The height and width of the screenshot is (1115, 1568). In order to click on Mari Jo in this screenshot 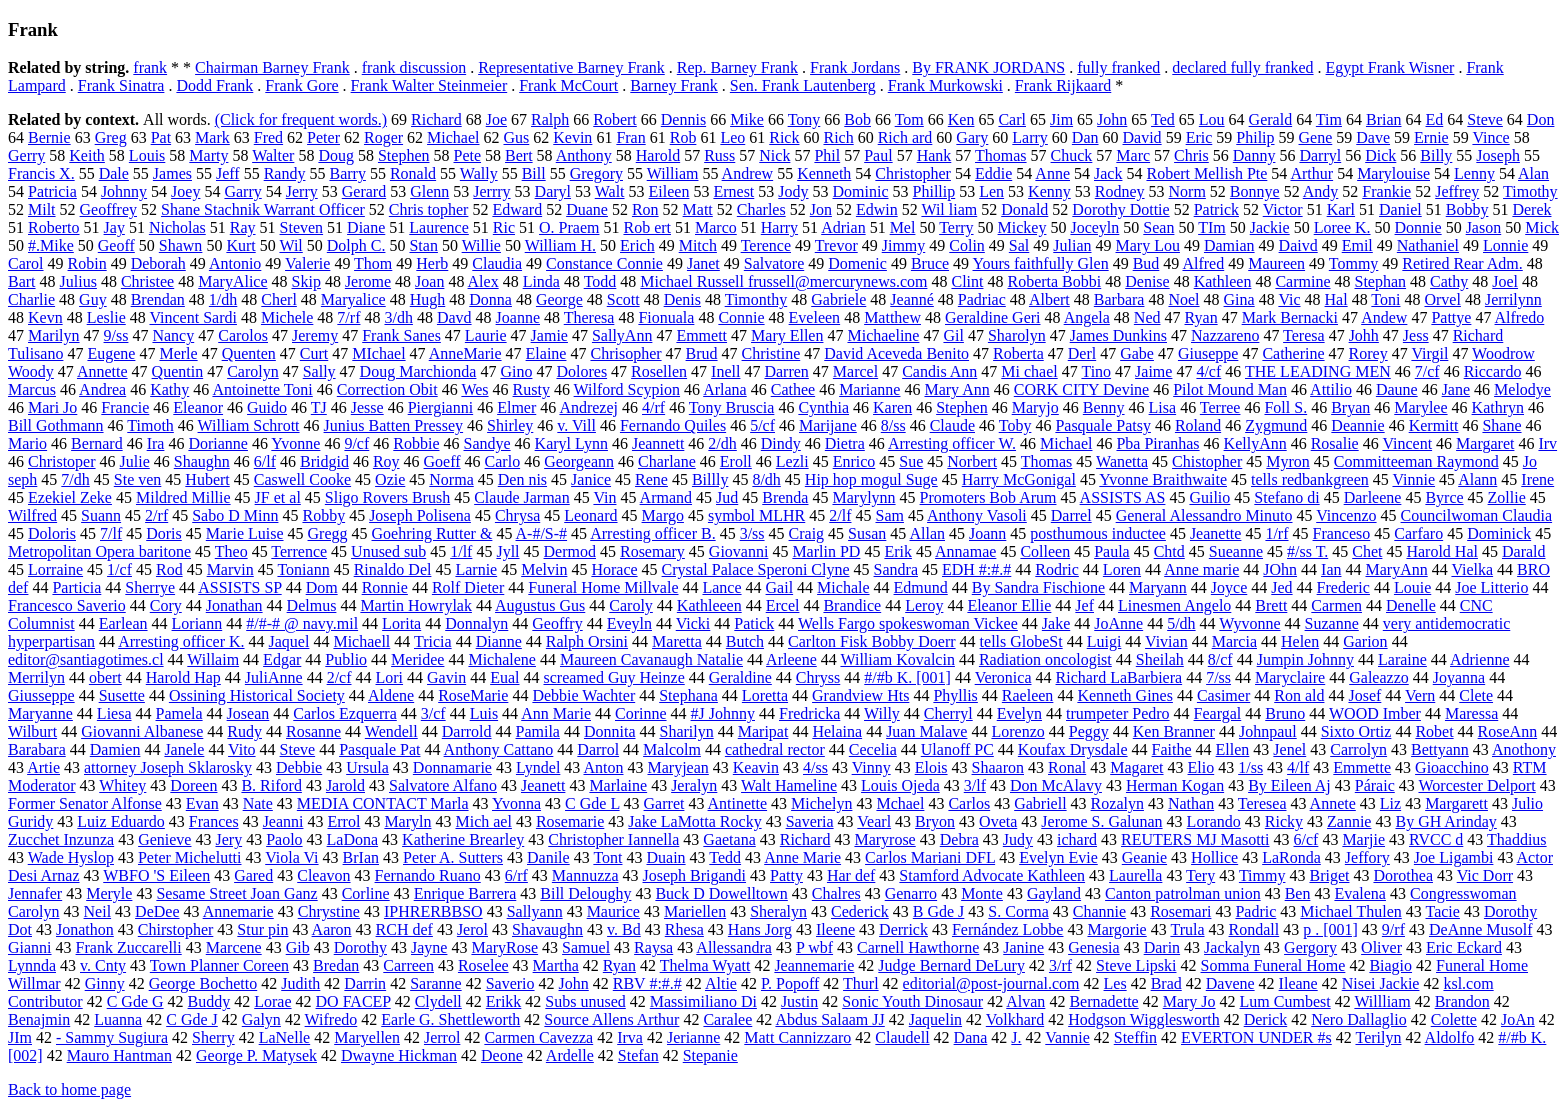, I will do `click(52, 407)`.